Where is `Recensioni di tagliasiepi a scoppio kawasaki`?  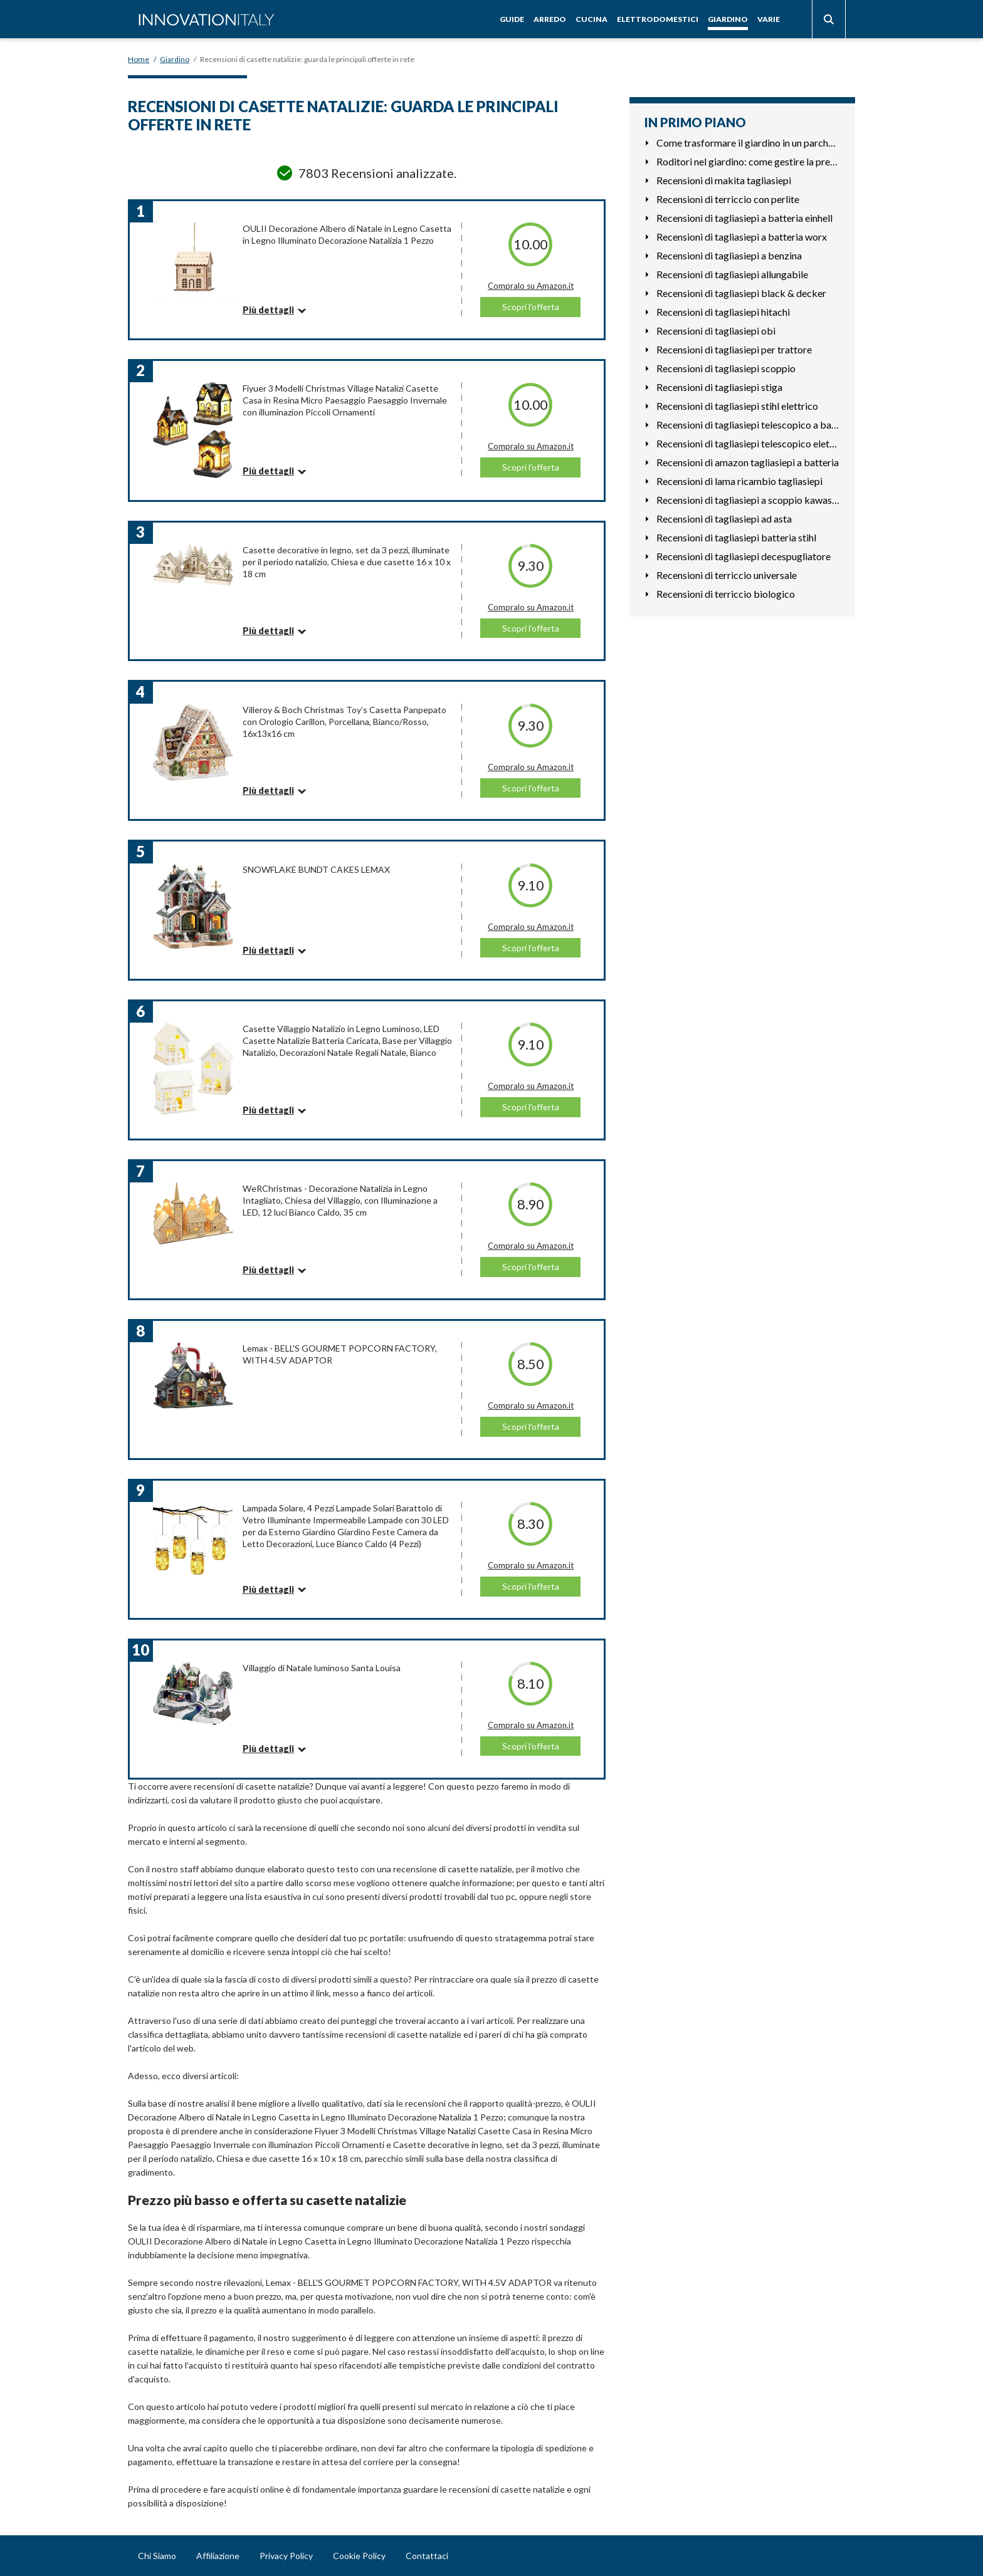
Recensioni di tagliasiepi a scoppio kawasaki is located at coordinates (748, 500).